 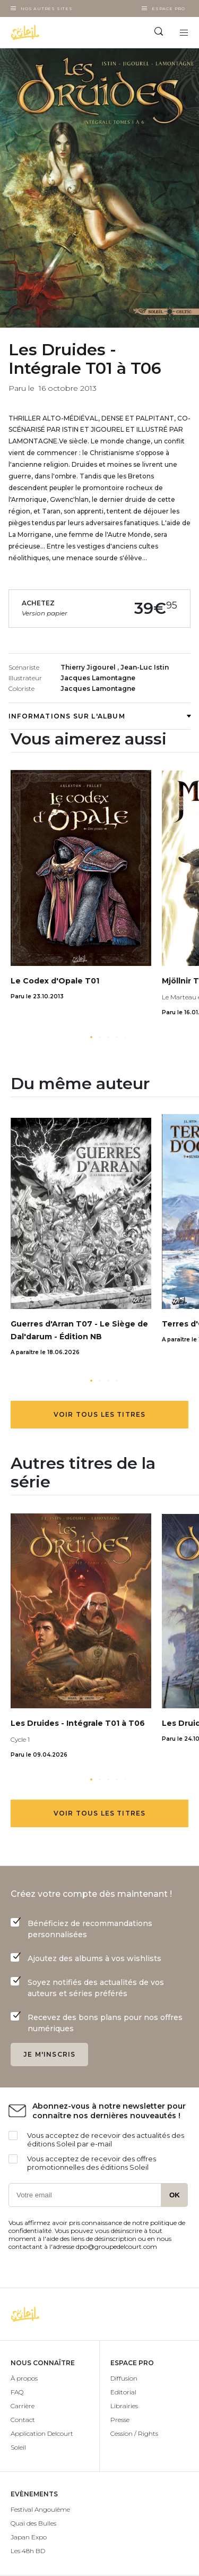 I want to click on Voir tous les titres, so click(x=100, y=1414).